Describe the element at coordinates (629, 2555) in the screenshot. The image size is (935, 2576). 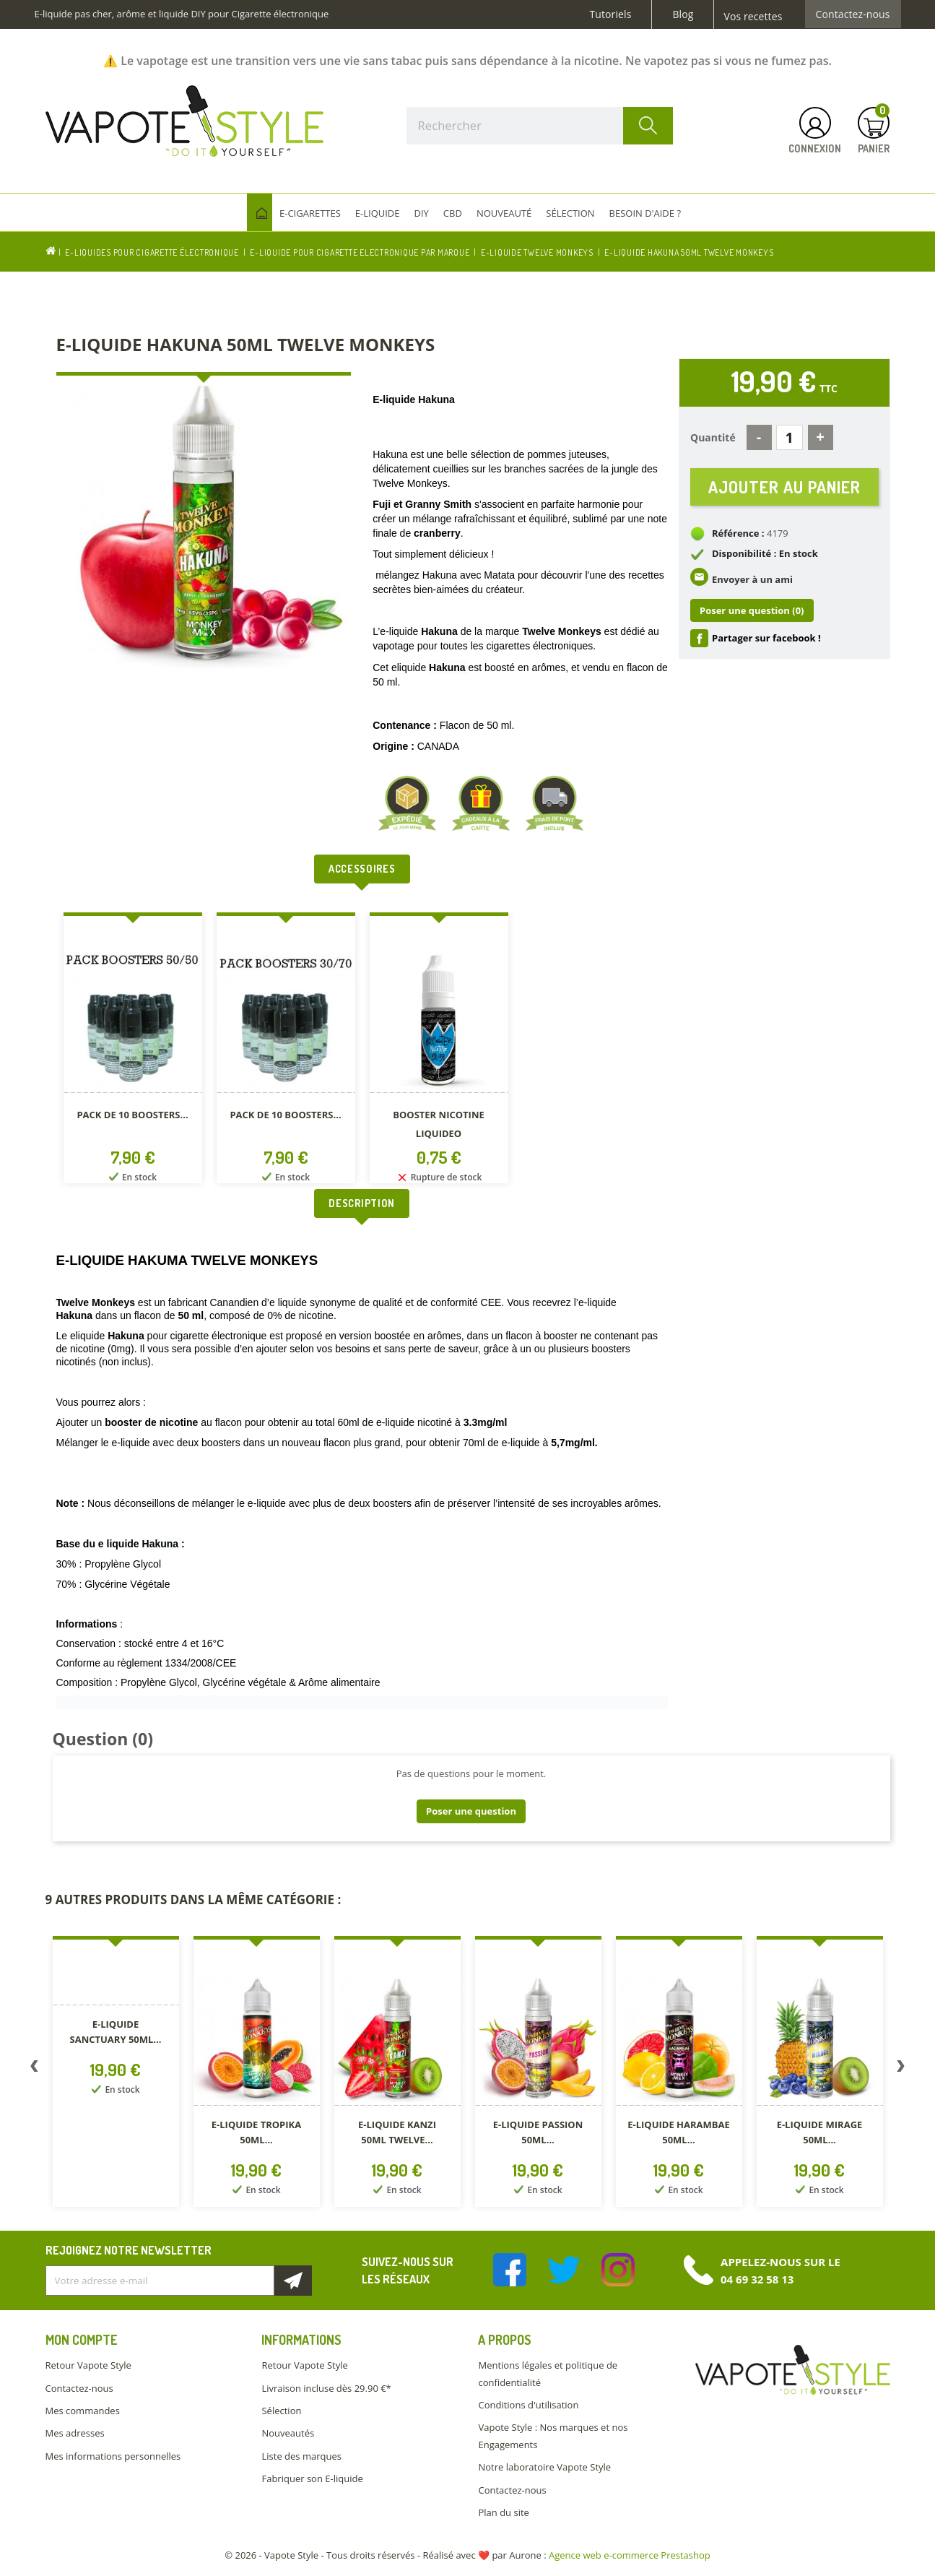
I see `Agence web e-commerce Prestashop` at that location.